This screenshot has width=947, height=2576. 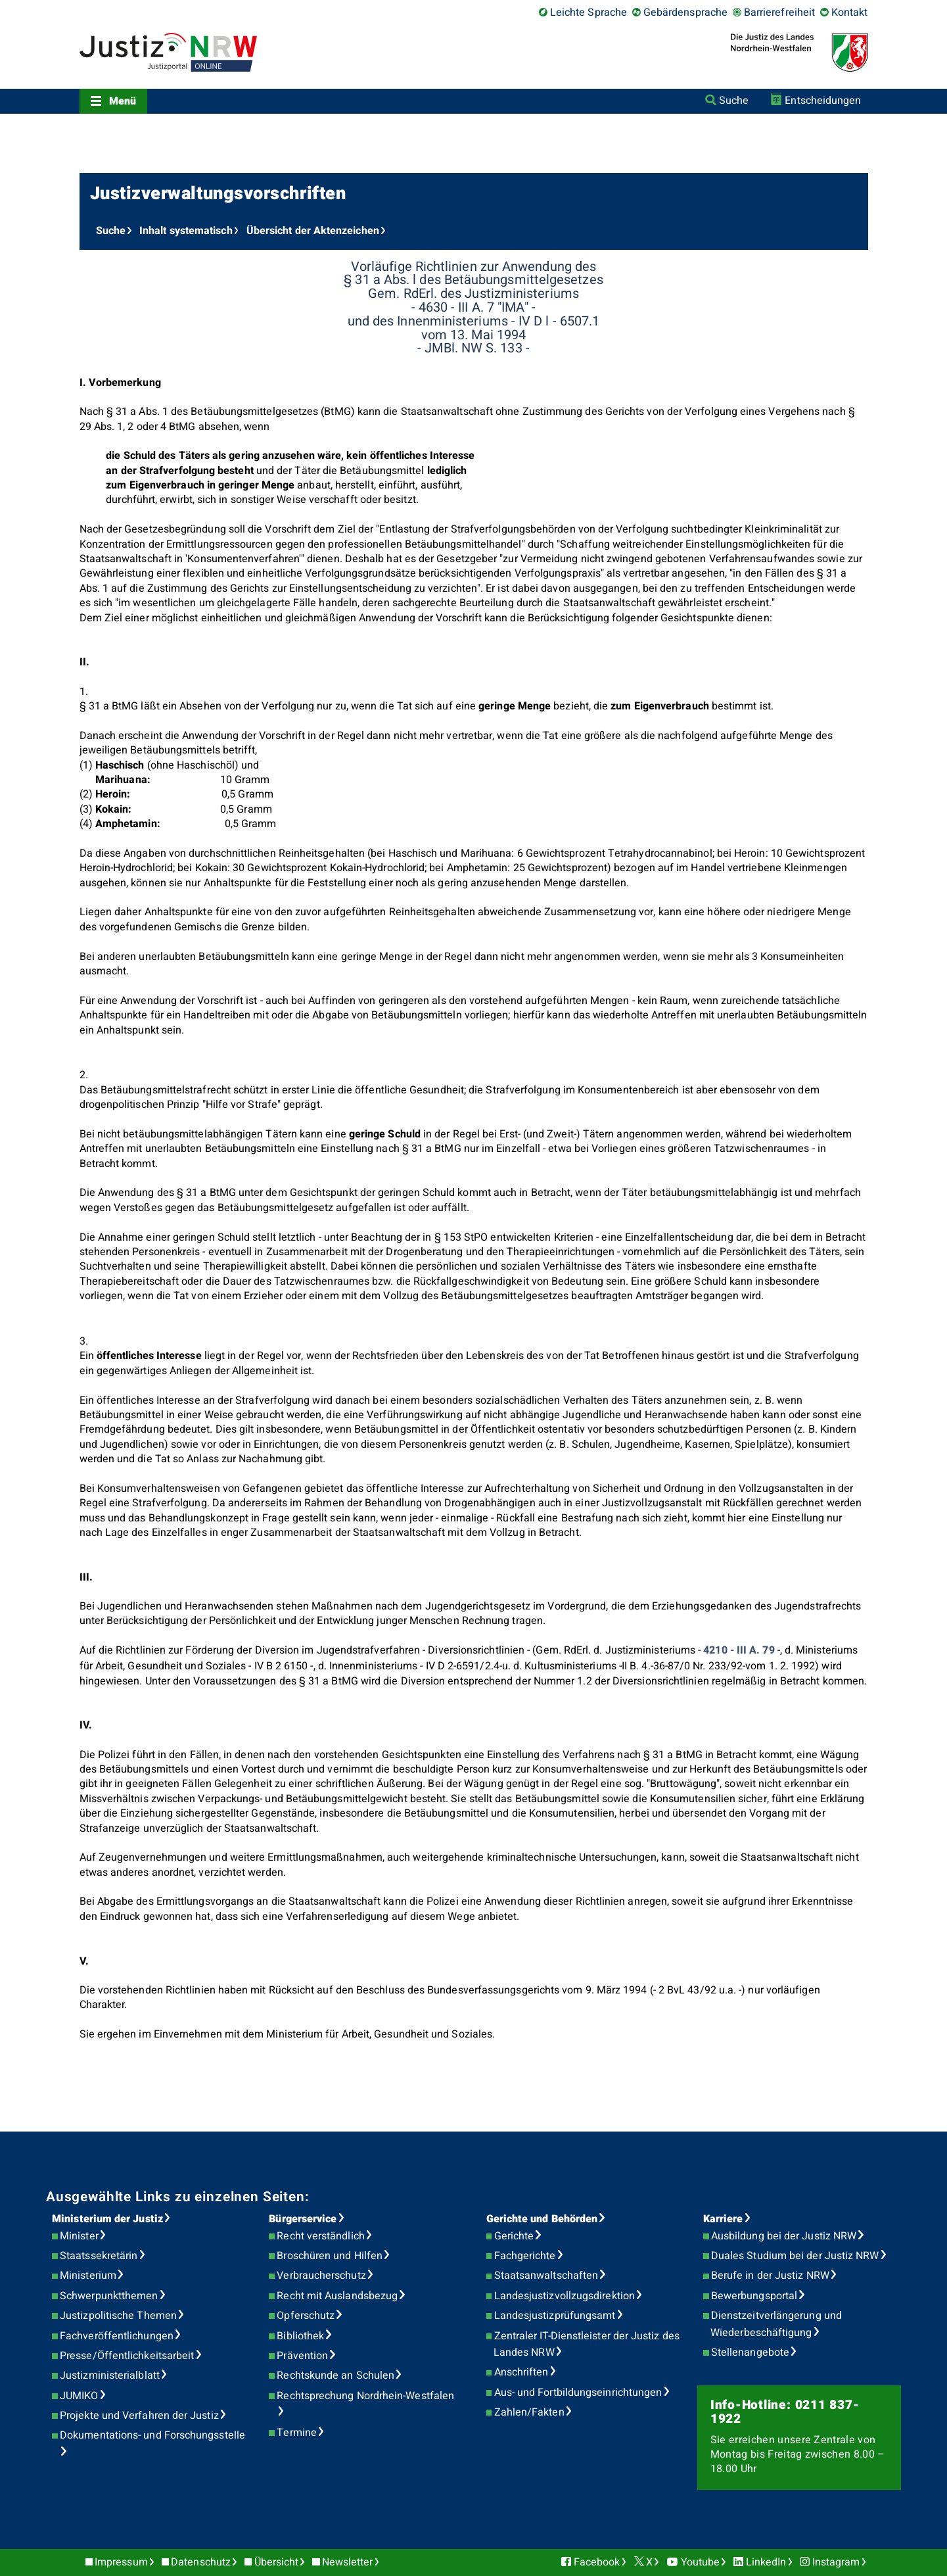 What do you see at coordinates (347, 2562) in the screenshot?
I see `Newsletter` at bounding box center [347, 2562].